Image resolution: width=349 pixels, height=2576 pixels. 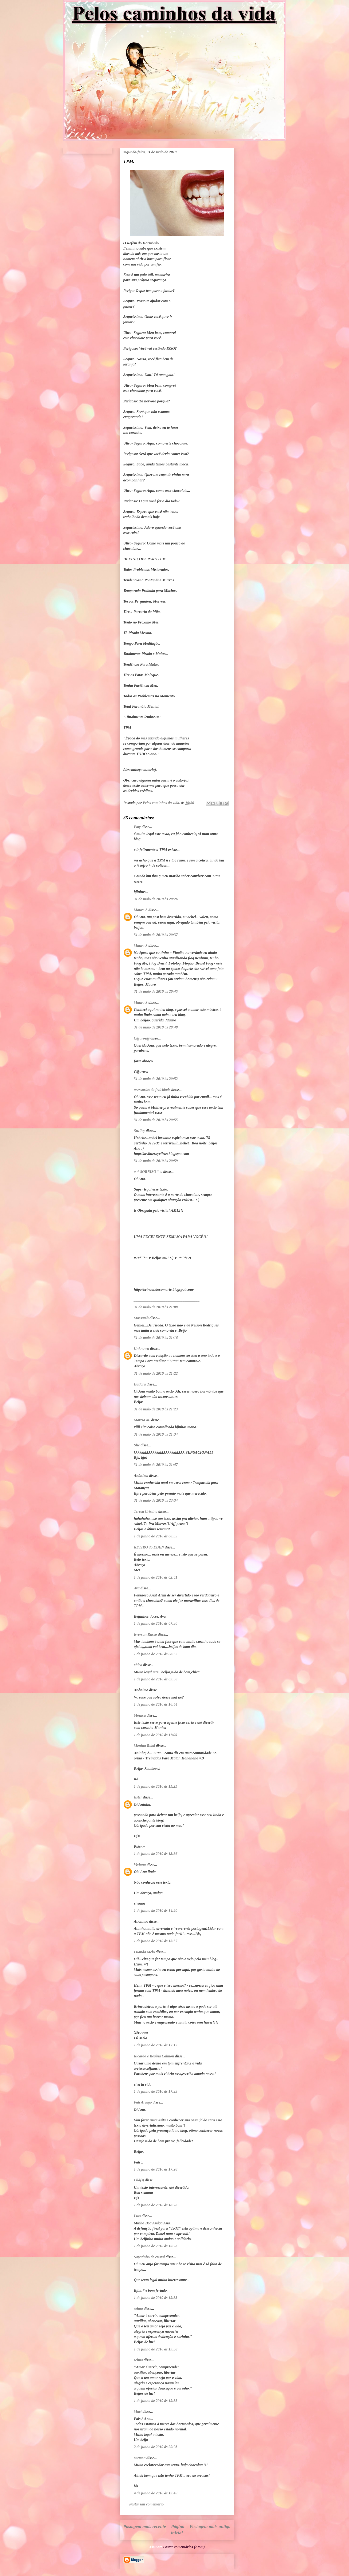 I want to click on o¤° SORRISO °¤o, so click(x=148, y=1172).